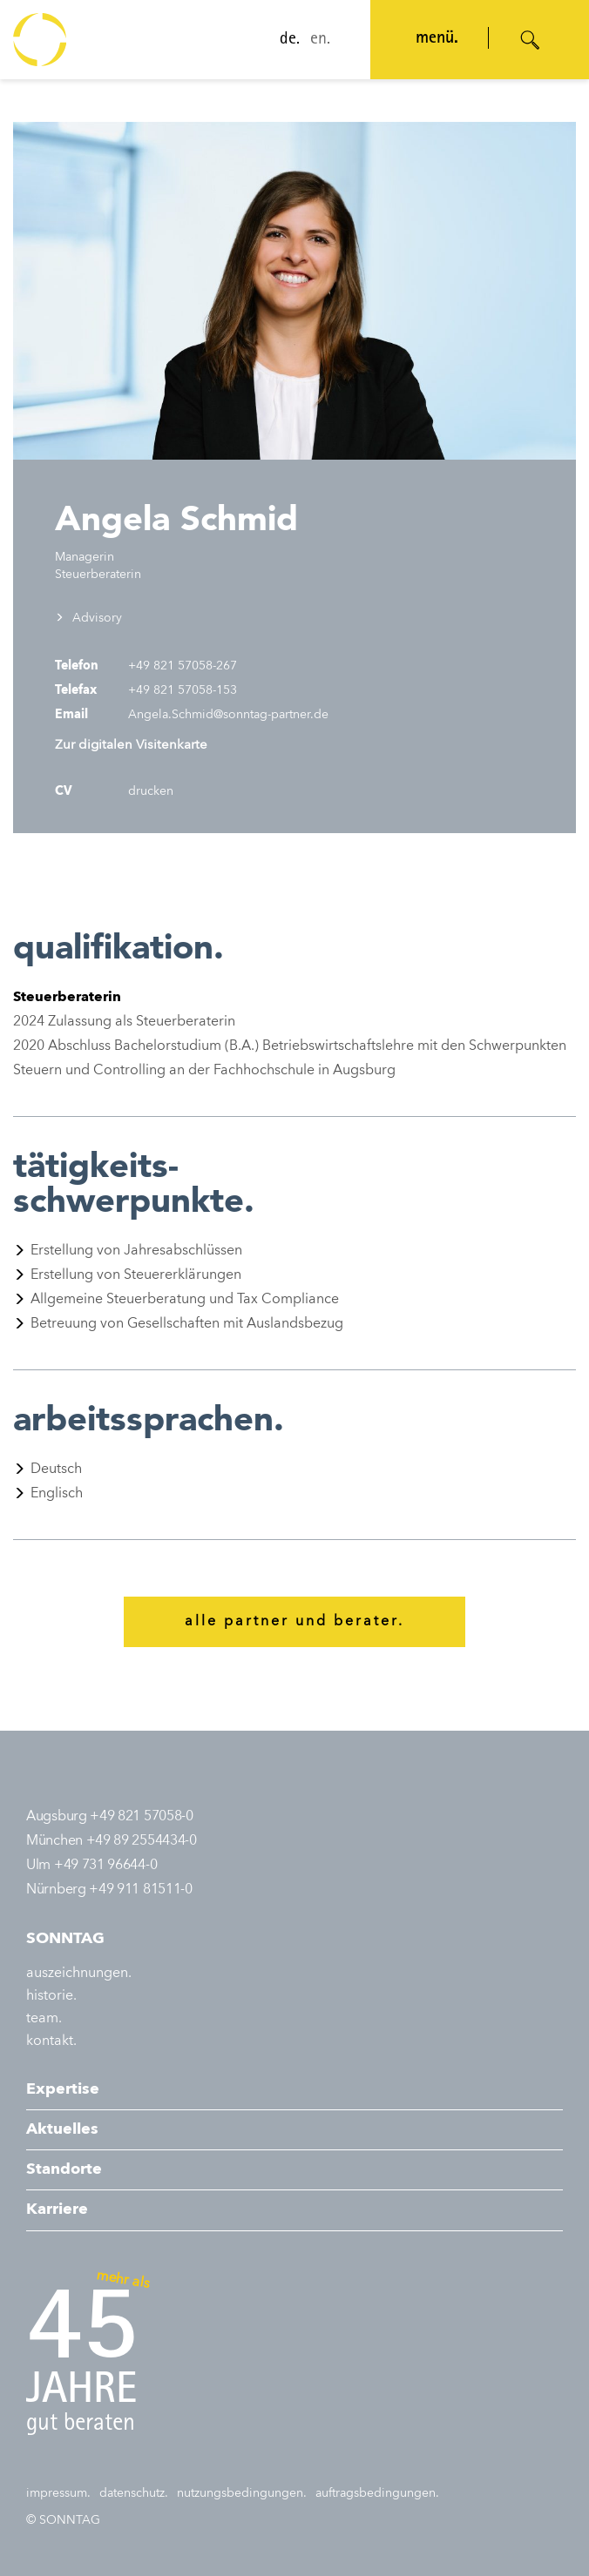 This screenshot has width=589, height=2576. I want to click on en., so click(318, 40).